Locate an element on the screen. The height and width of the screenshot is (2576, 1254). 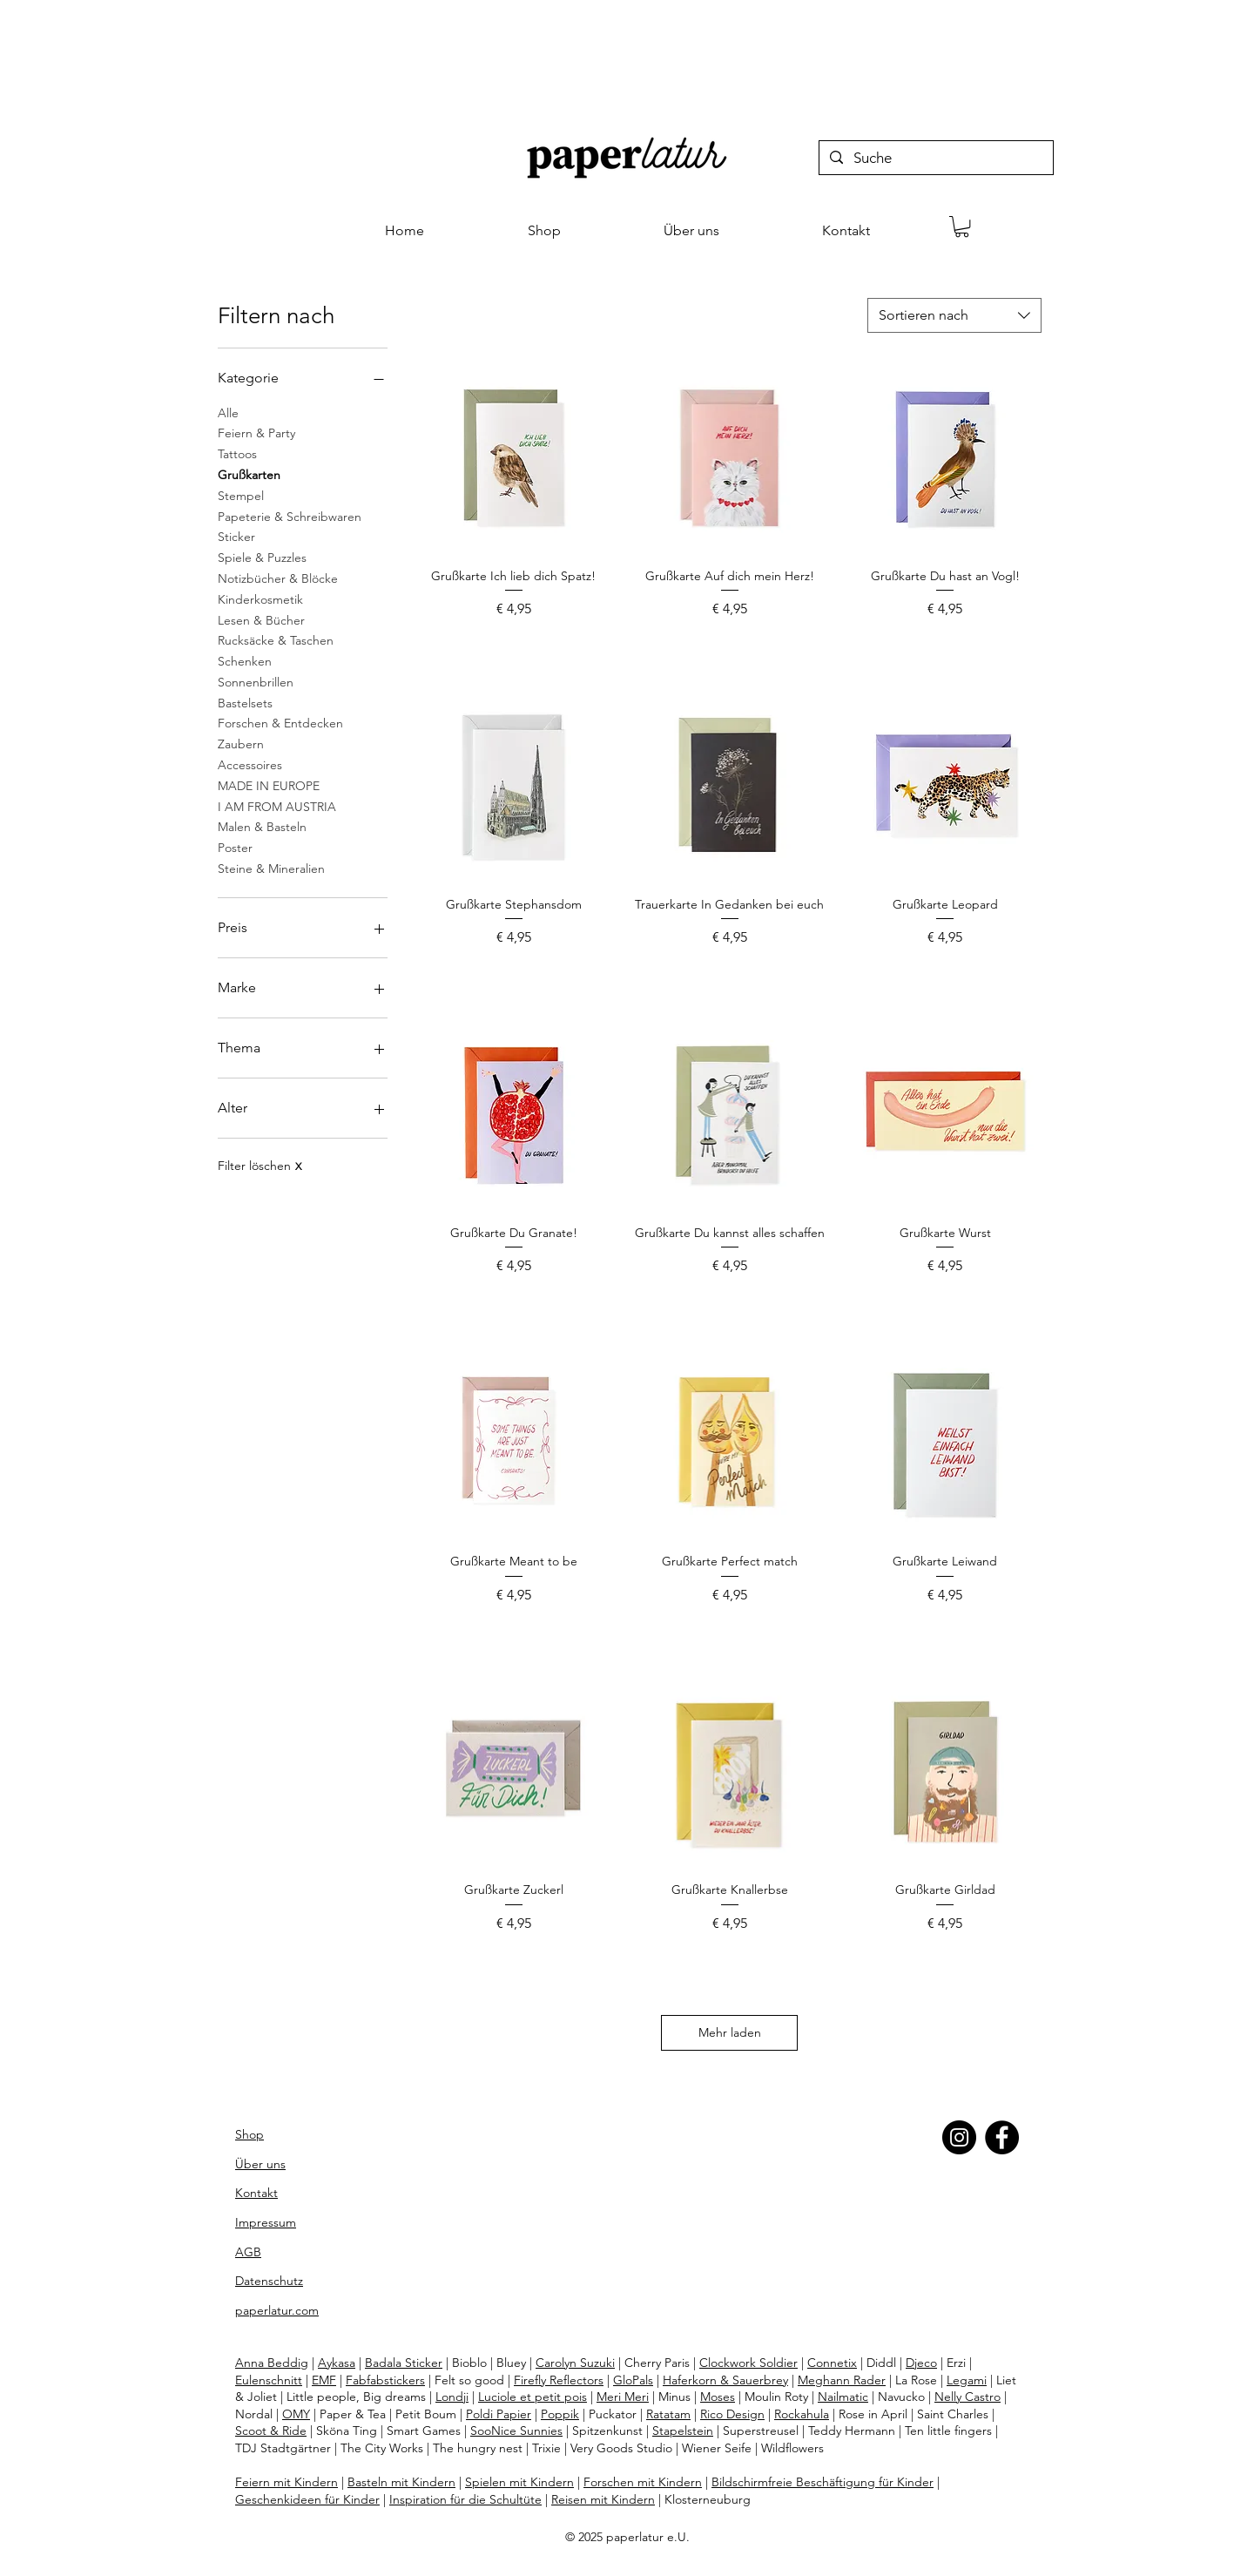
Accessoires is located at coordinates (250, 764).